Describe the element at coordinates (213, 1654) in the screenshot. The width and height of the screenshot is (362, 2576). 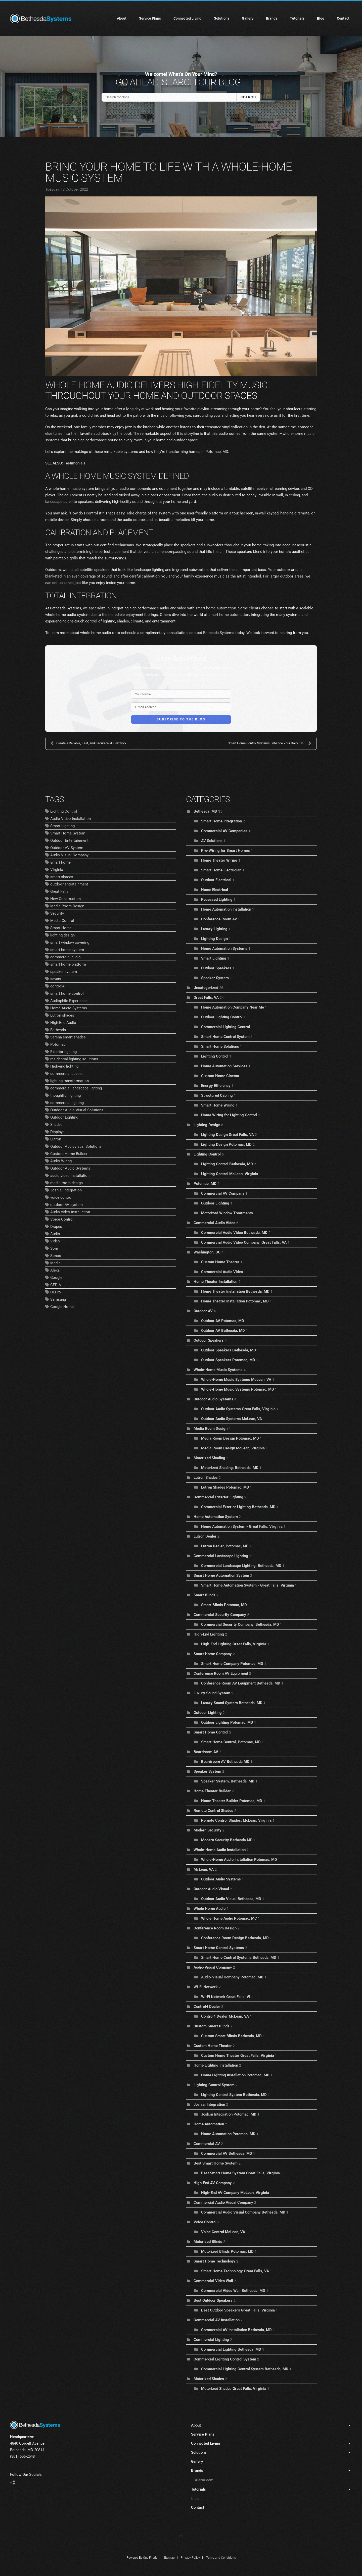
I see `Smart Home Company` at that location.